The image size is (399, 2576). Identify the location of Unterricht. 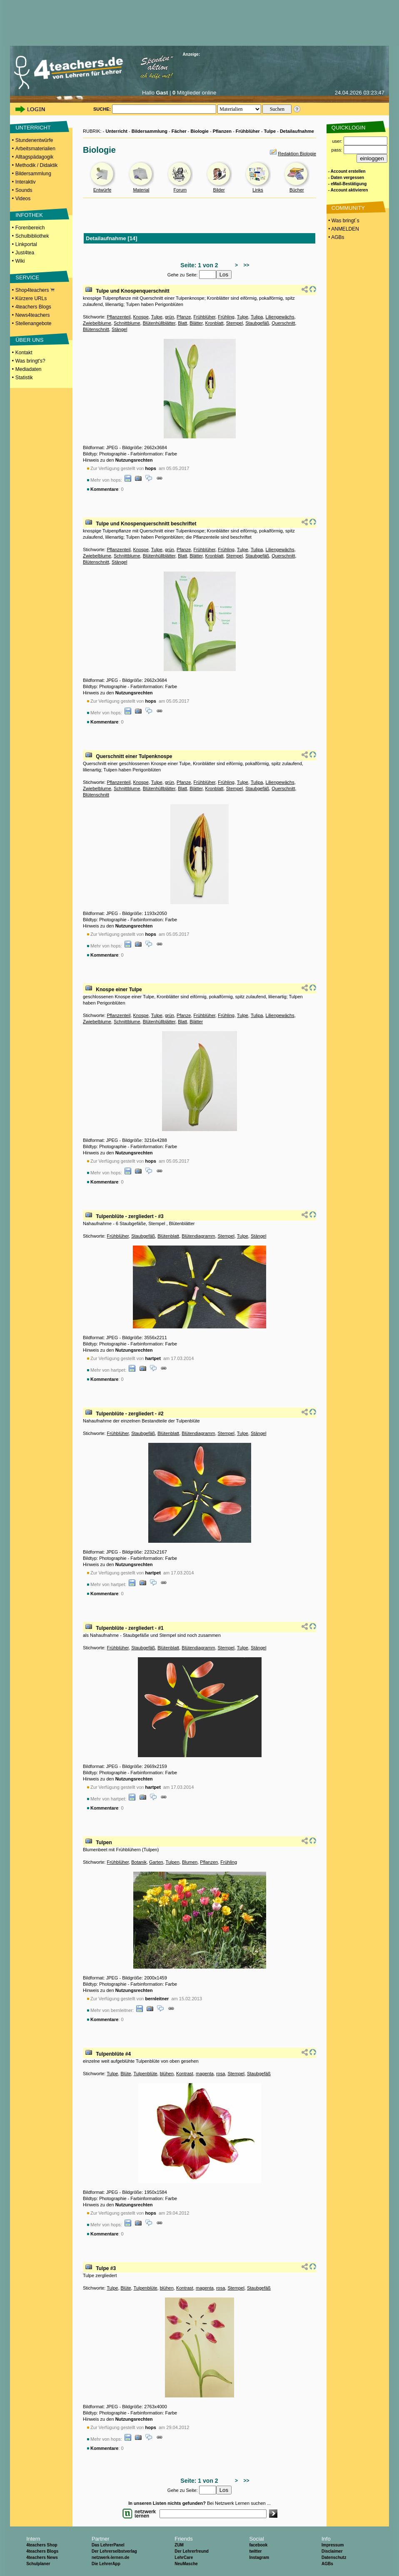
(116, 131).